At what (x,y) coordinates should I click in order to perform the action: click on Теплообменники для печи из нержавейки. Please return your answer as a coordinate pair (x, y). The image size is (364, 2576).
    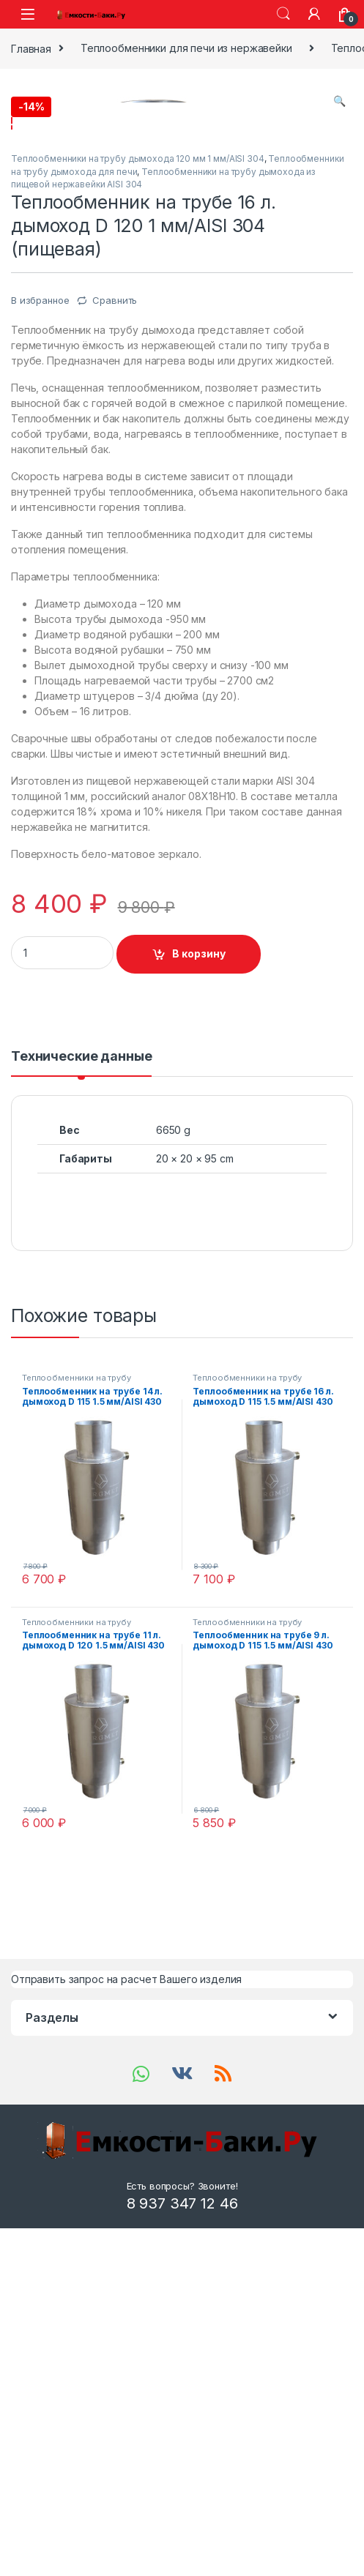
    Looking at the image, I should click on (186, 48).